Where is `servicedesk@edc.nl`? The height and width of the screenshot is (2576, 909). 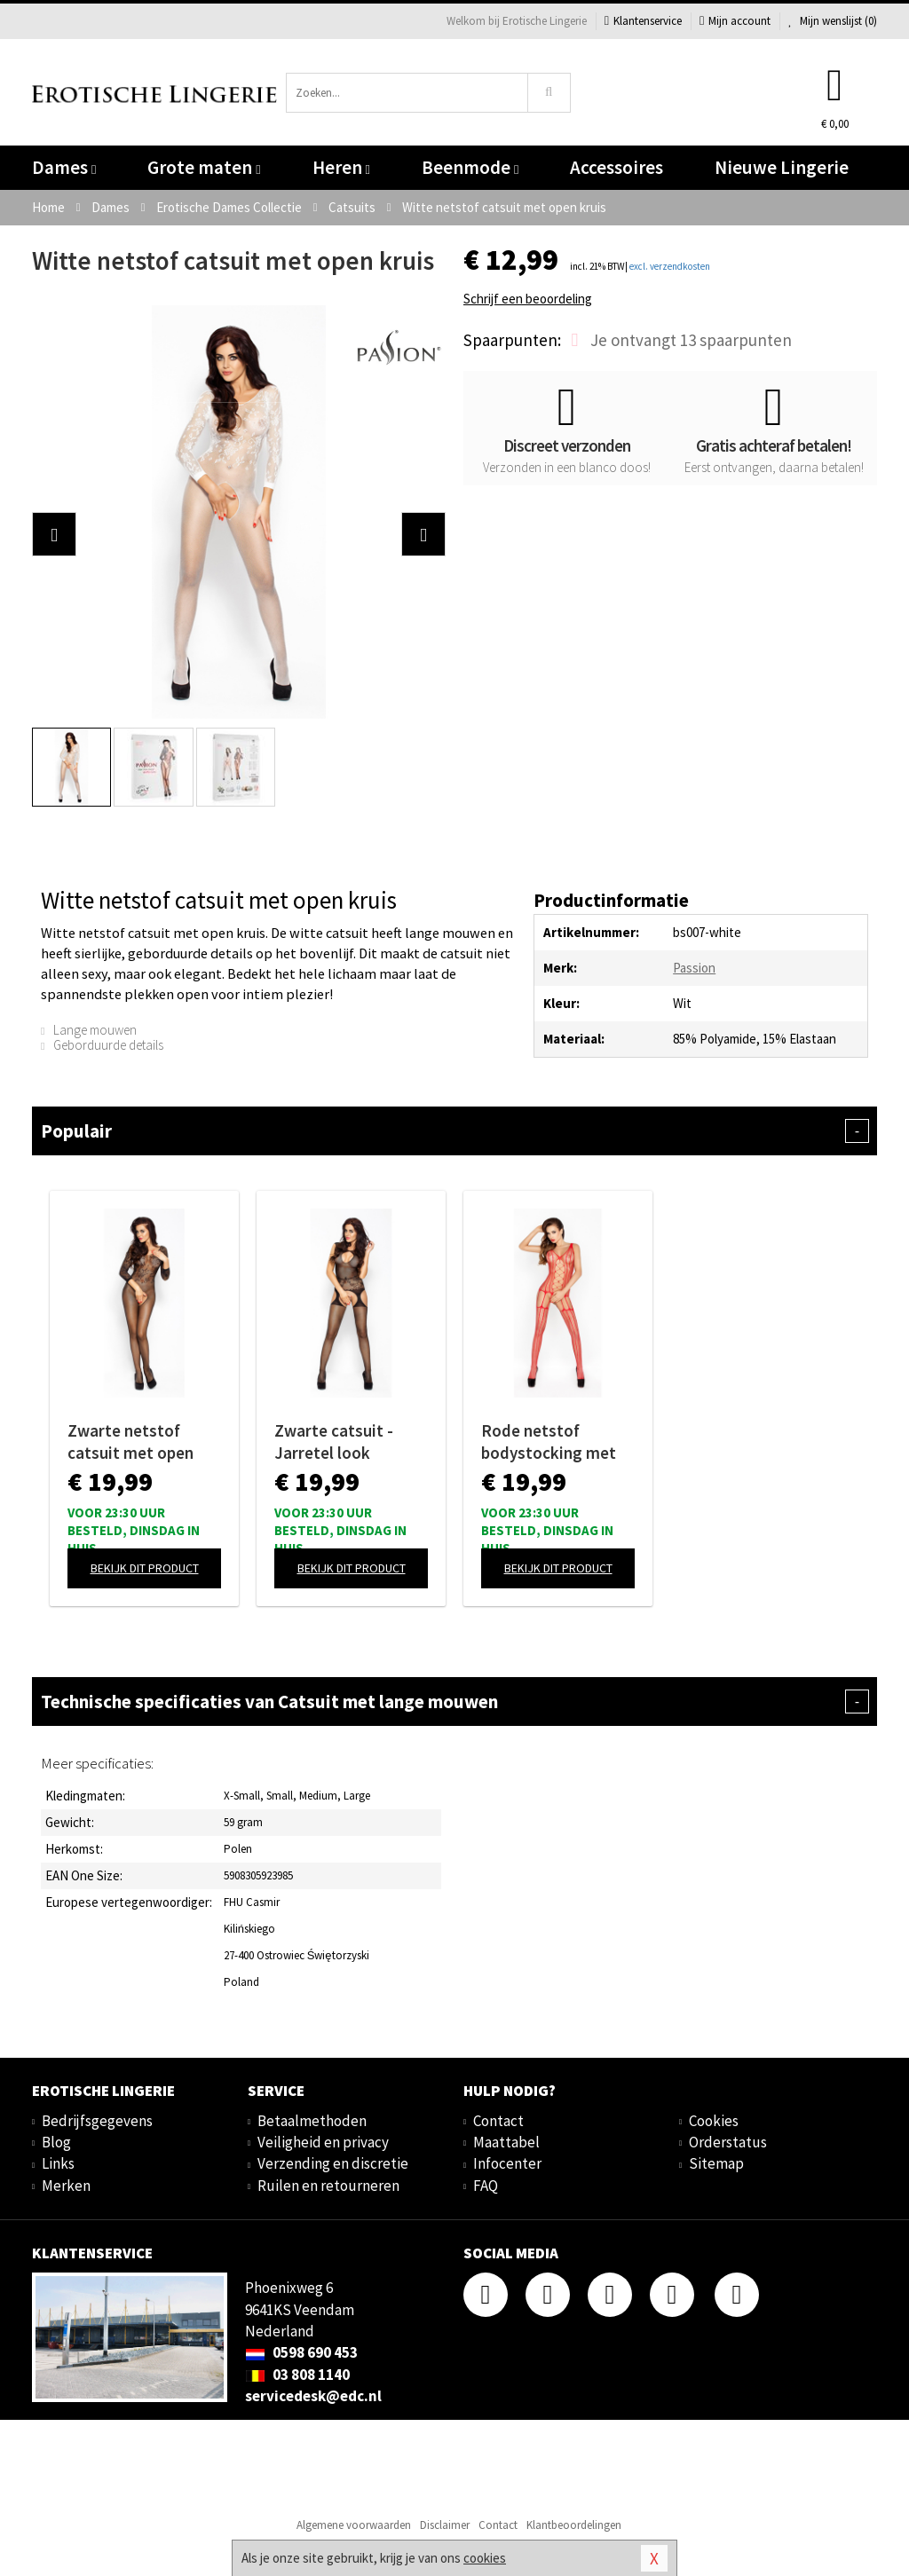
servicedesk@edc.nl is located at coordinates (313, 2396).